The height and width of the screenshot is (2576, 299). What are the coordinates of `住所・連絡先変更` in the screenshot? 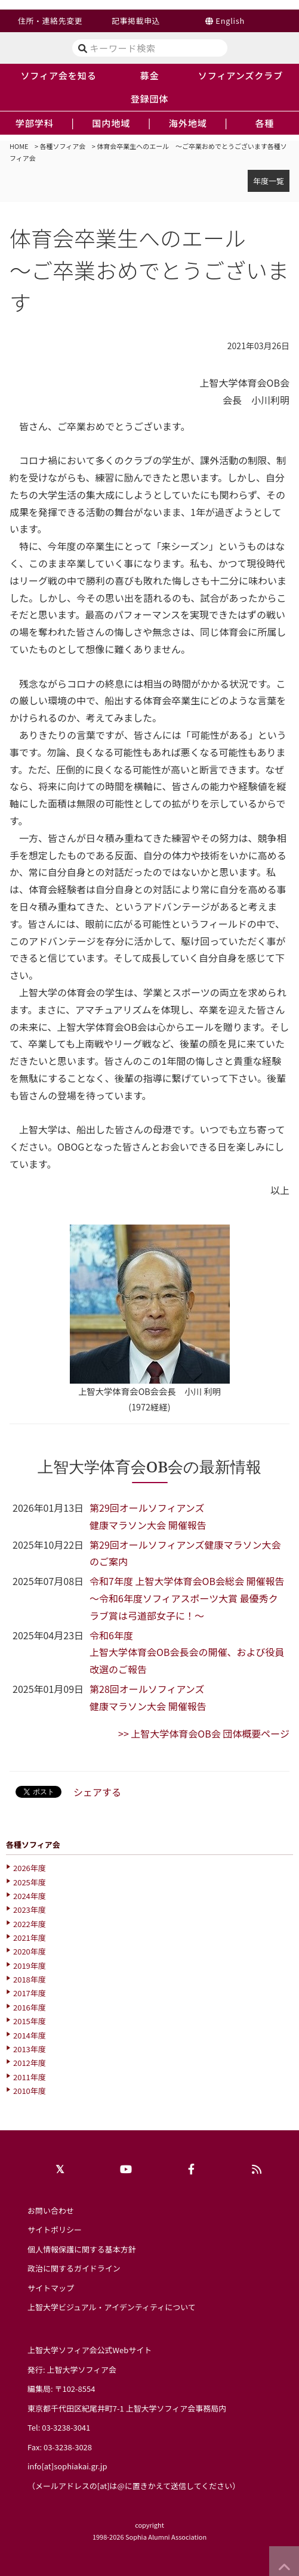 It's located at (50, 20).